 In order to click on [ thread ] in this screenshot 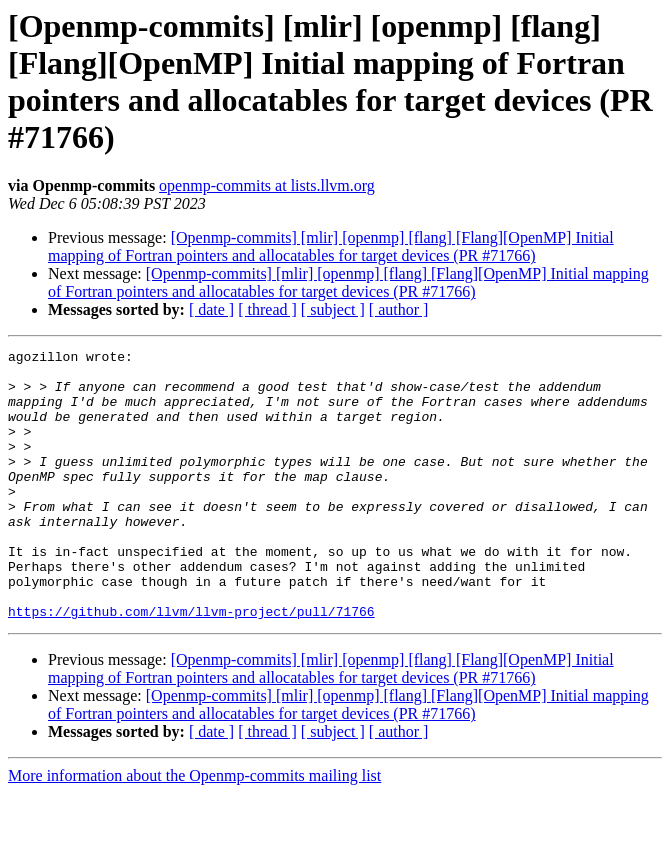, I will do `click(267, 309)`.